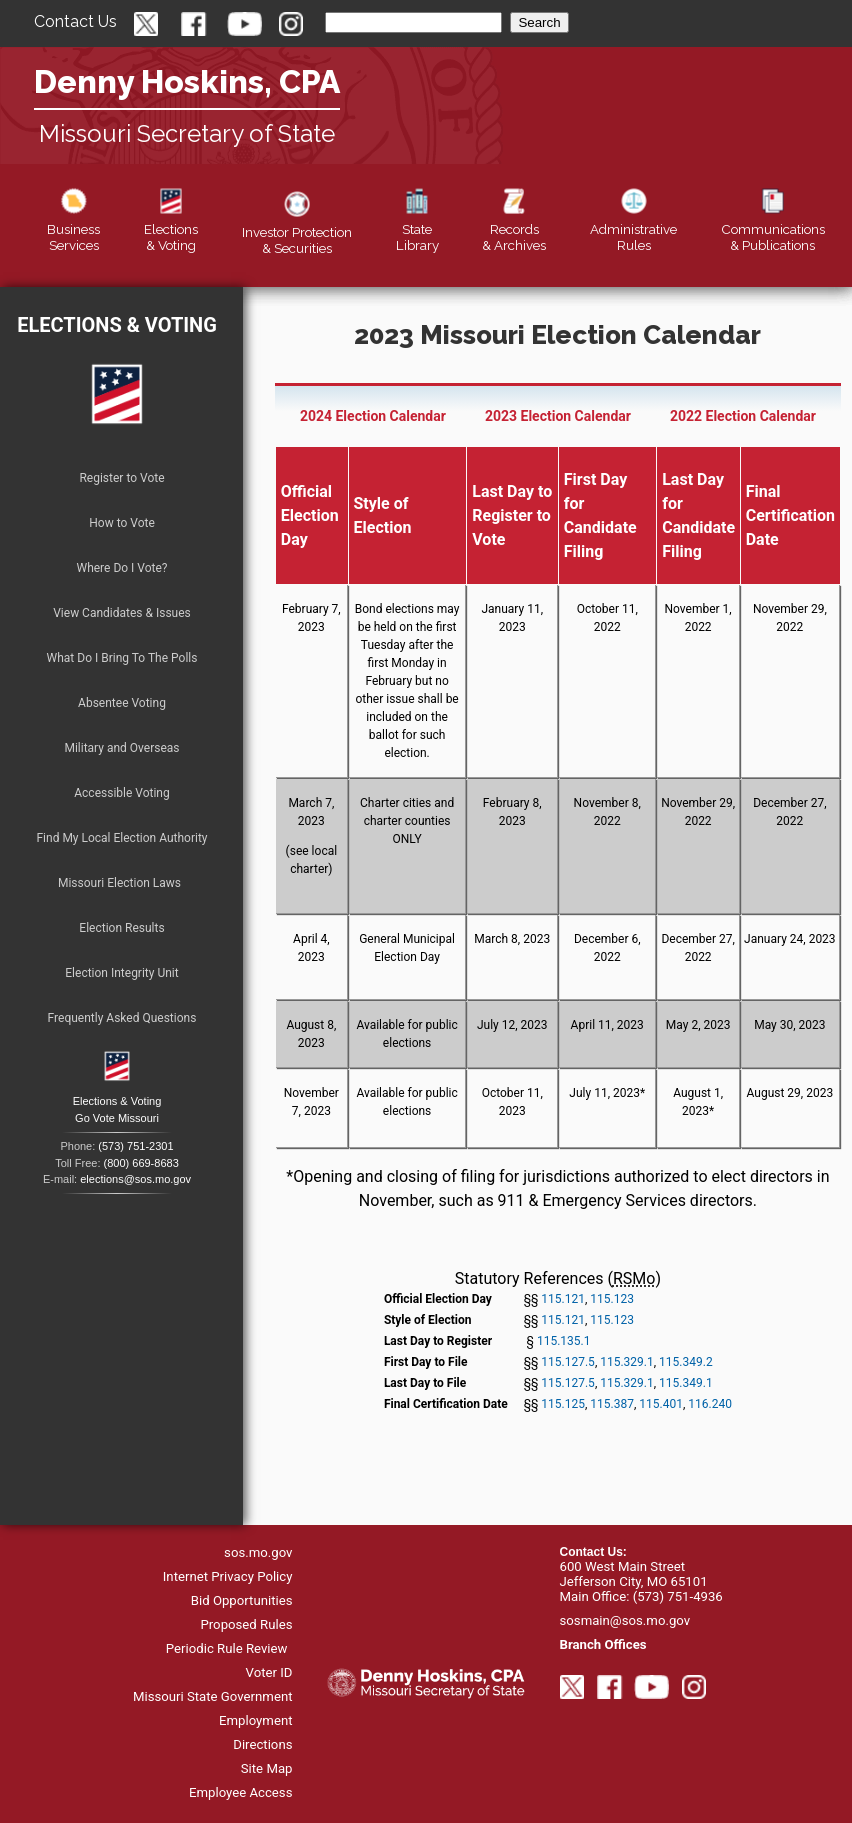  I want to click on sosmain@sos.mo.gov, so click(625, 1620).